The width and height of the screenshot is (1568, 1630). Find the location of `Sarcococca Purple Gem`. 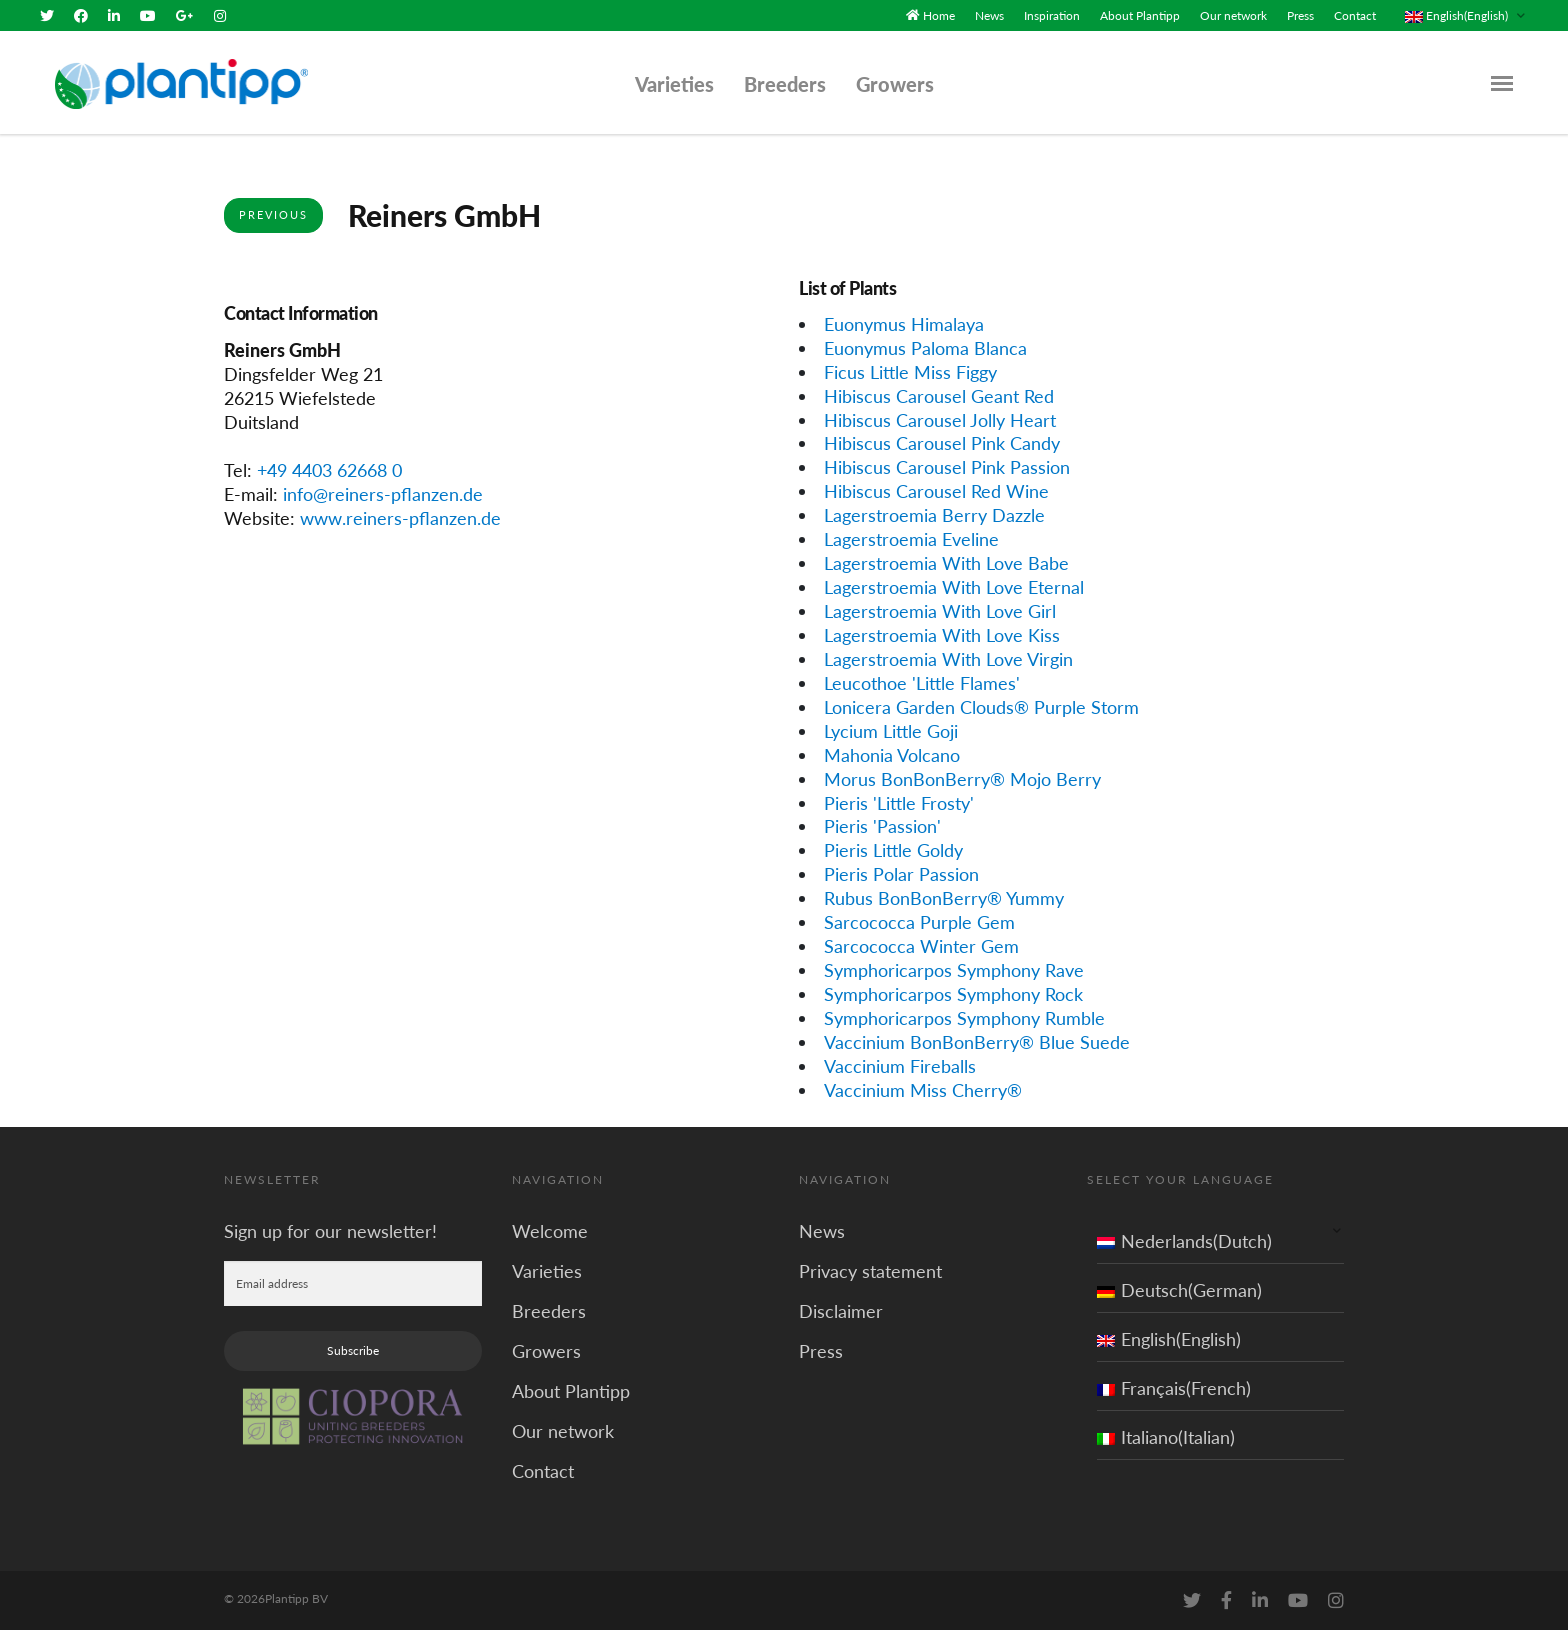

Sarcococca Purple Gem is located at coordinates (919, 922).